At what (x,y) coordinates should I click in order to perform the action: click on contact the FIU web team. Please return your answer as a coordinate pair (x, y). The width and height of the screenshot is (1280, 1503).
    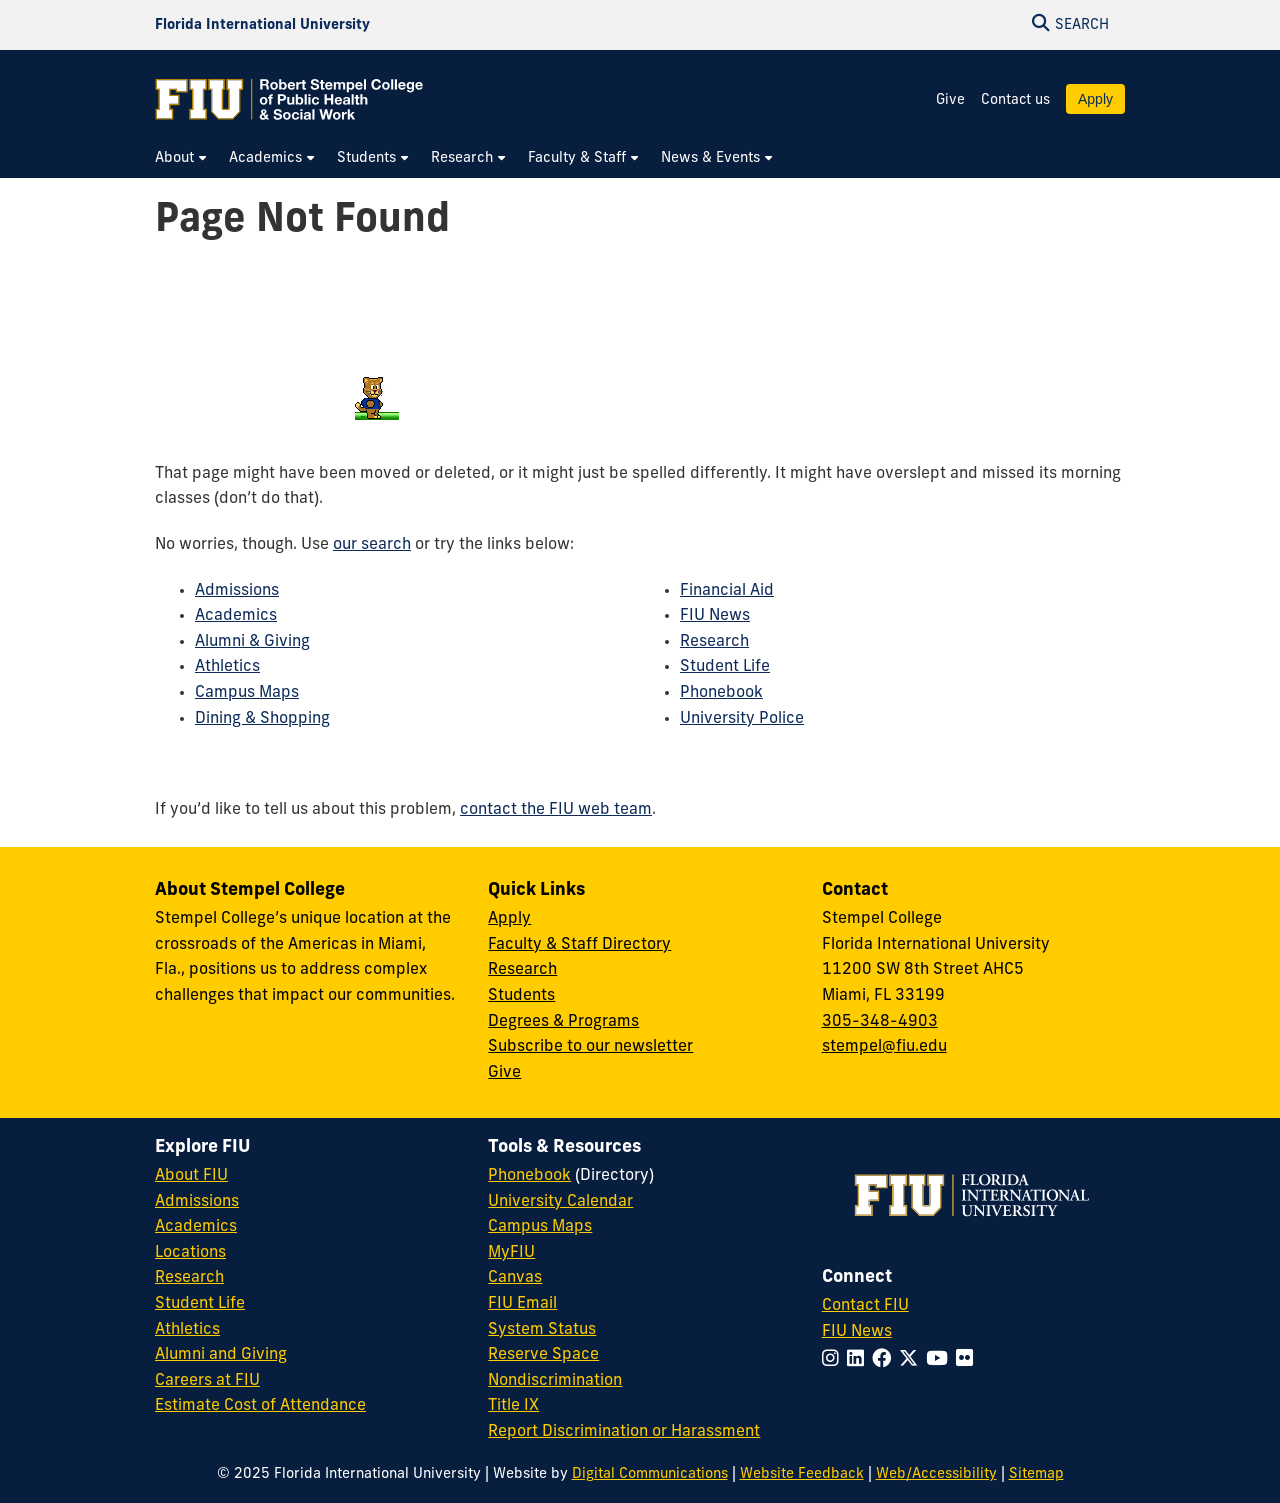
    Looking at the image, I should click on (556, 810).